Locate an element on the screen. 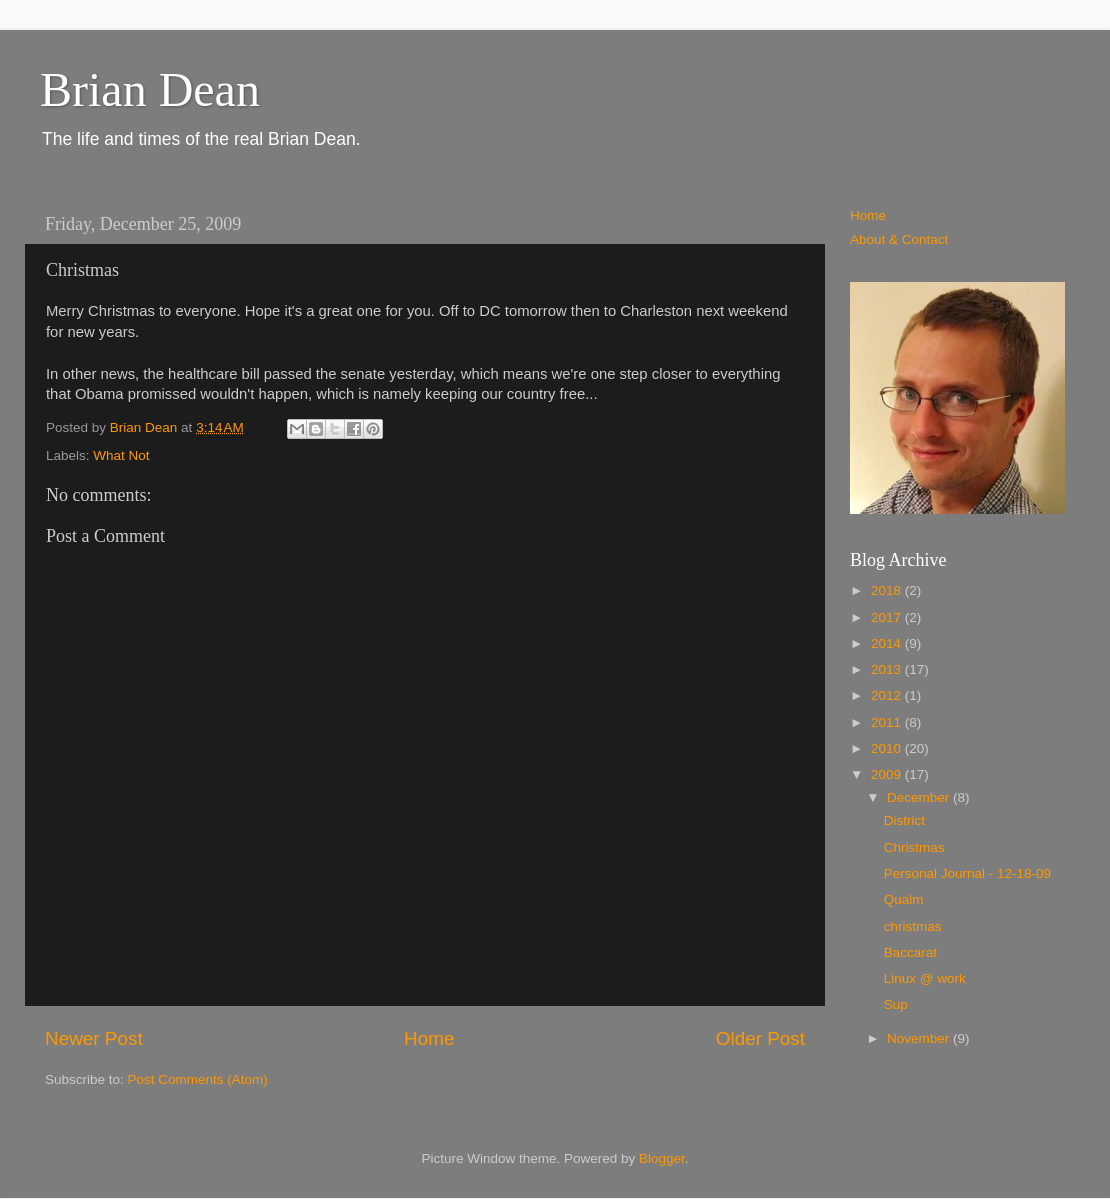  Blogger is located at coordinates (662, 1158).